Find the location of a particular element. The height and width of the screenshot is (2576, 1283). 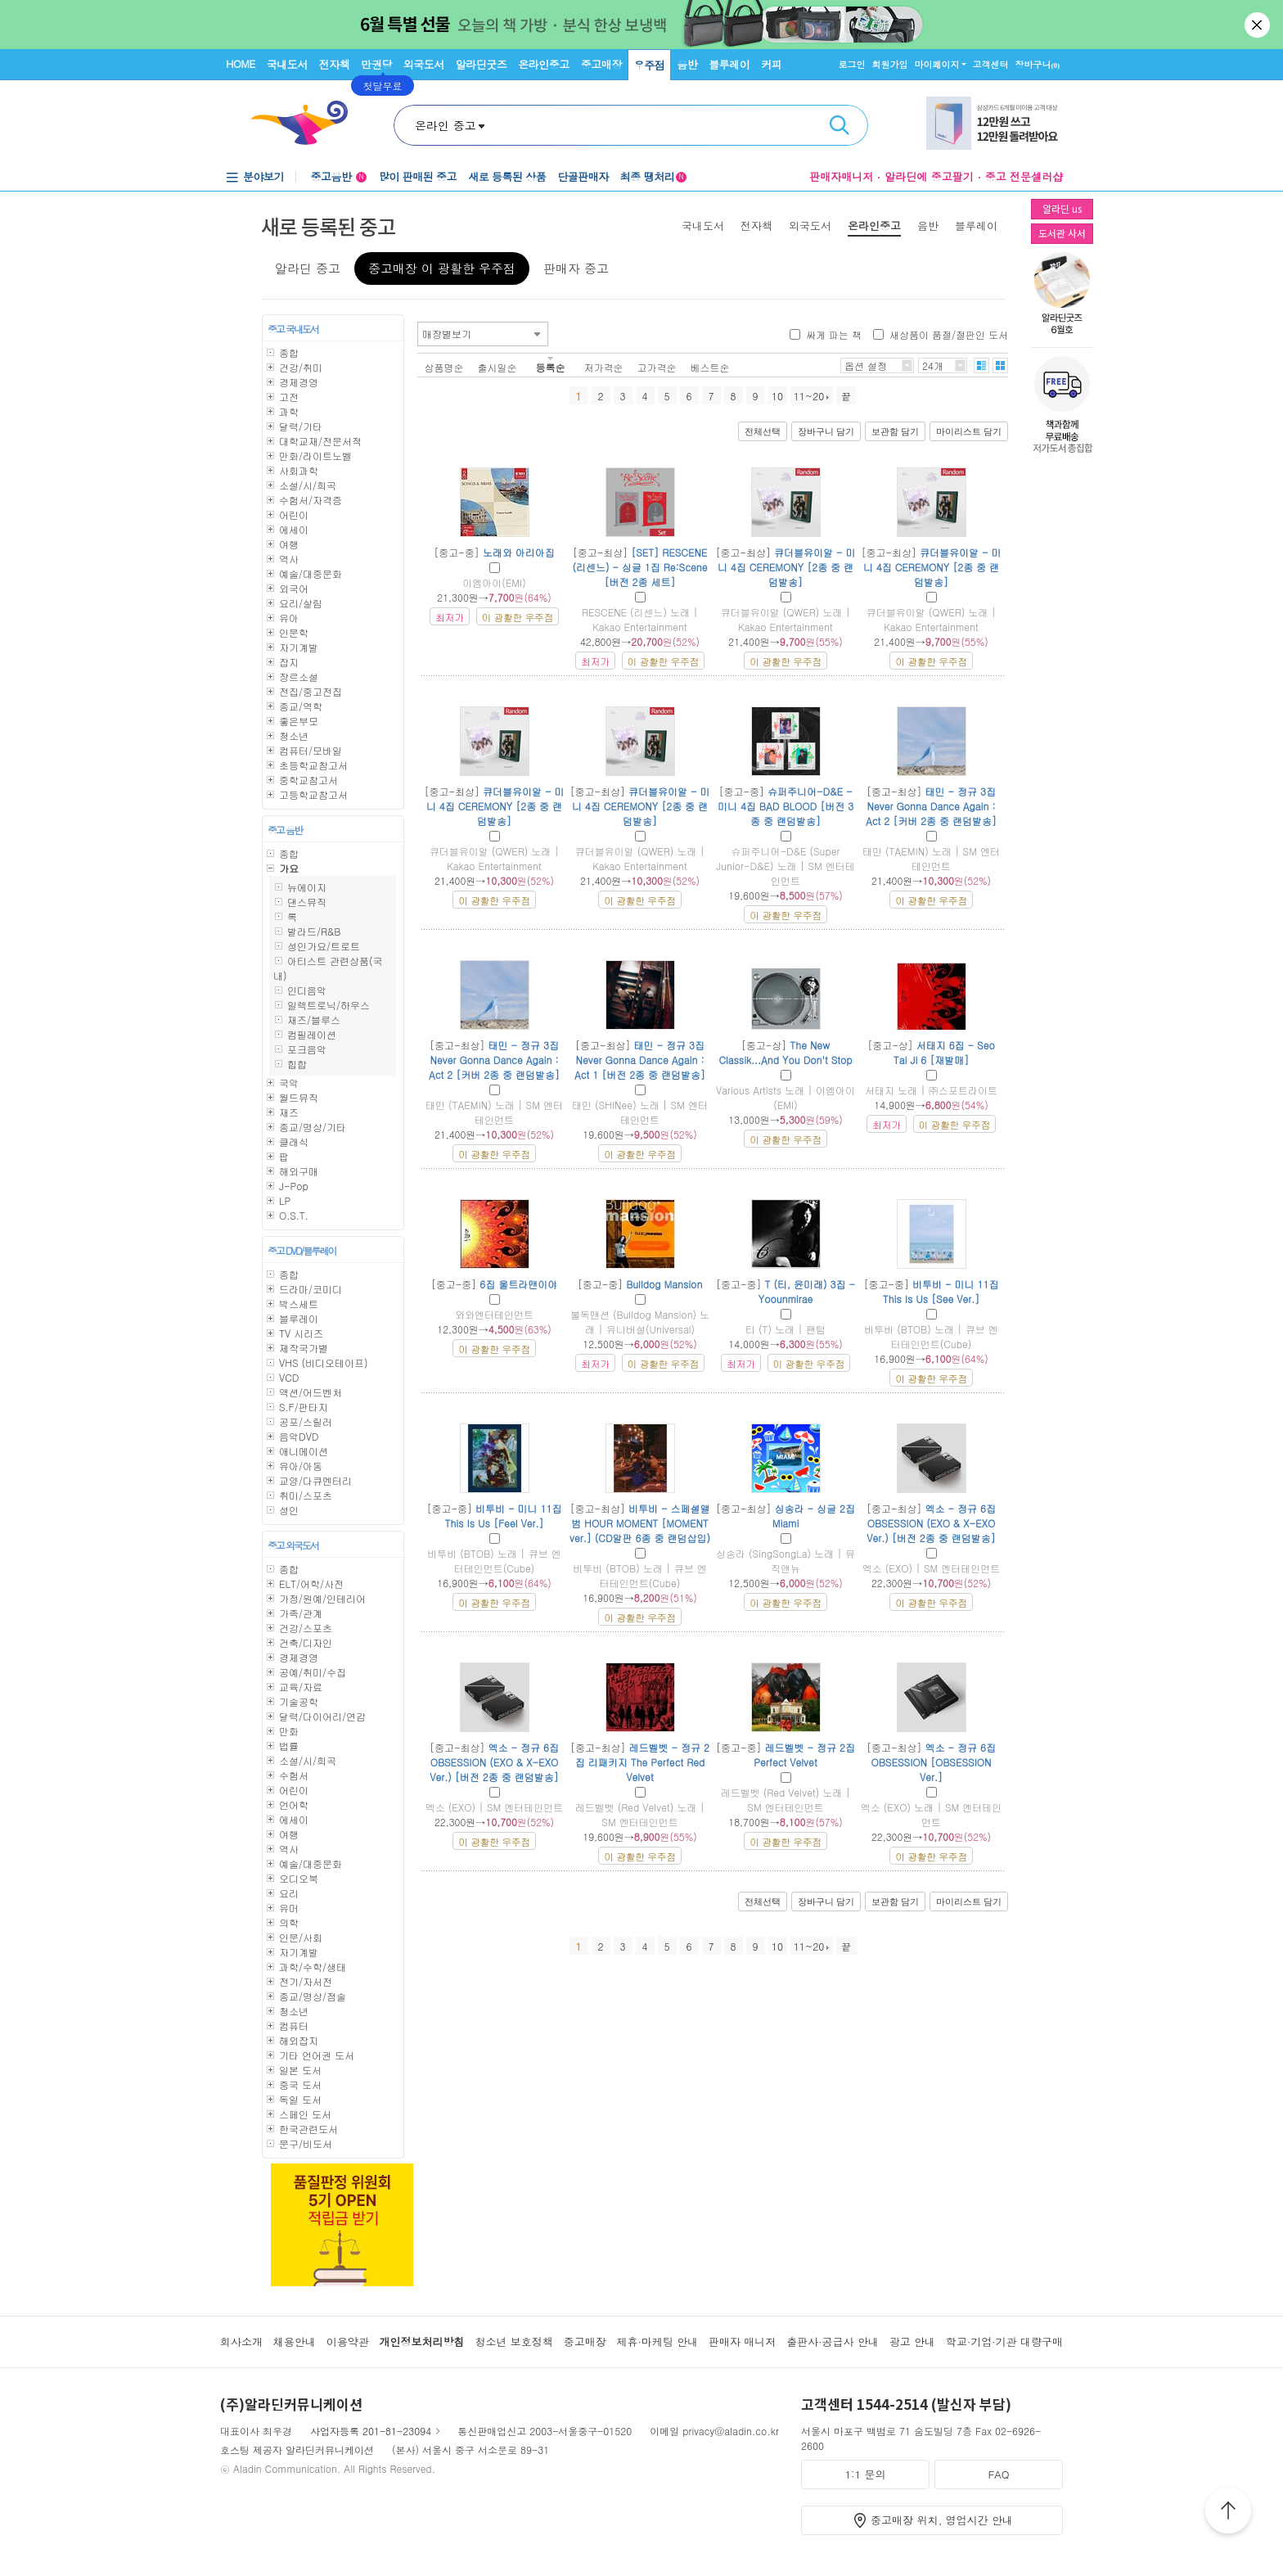

요리/살림 is located at coordinates (300, 603).